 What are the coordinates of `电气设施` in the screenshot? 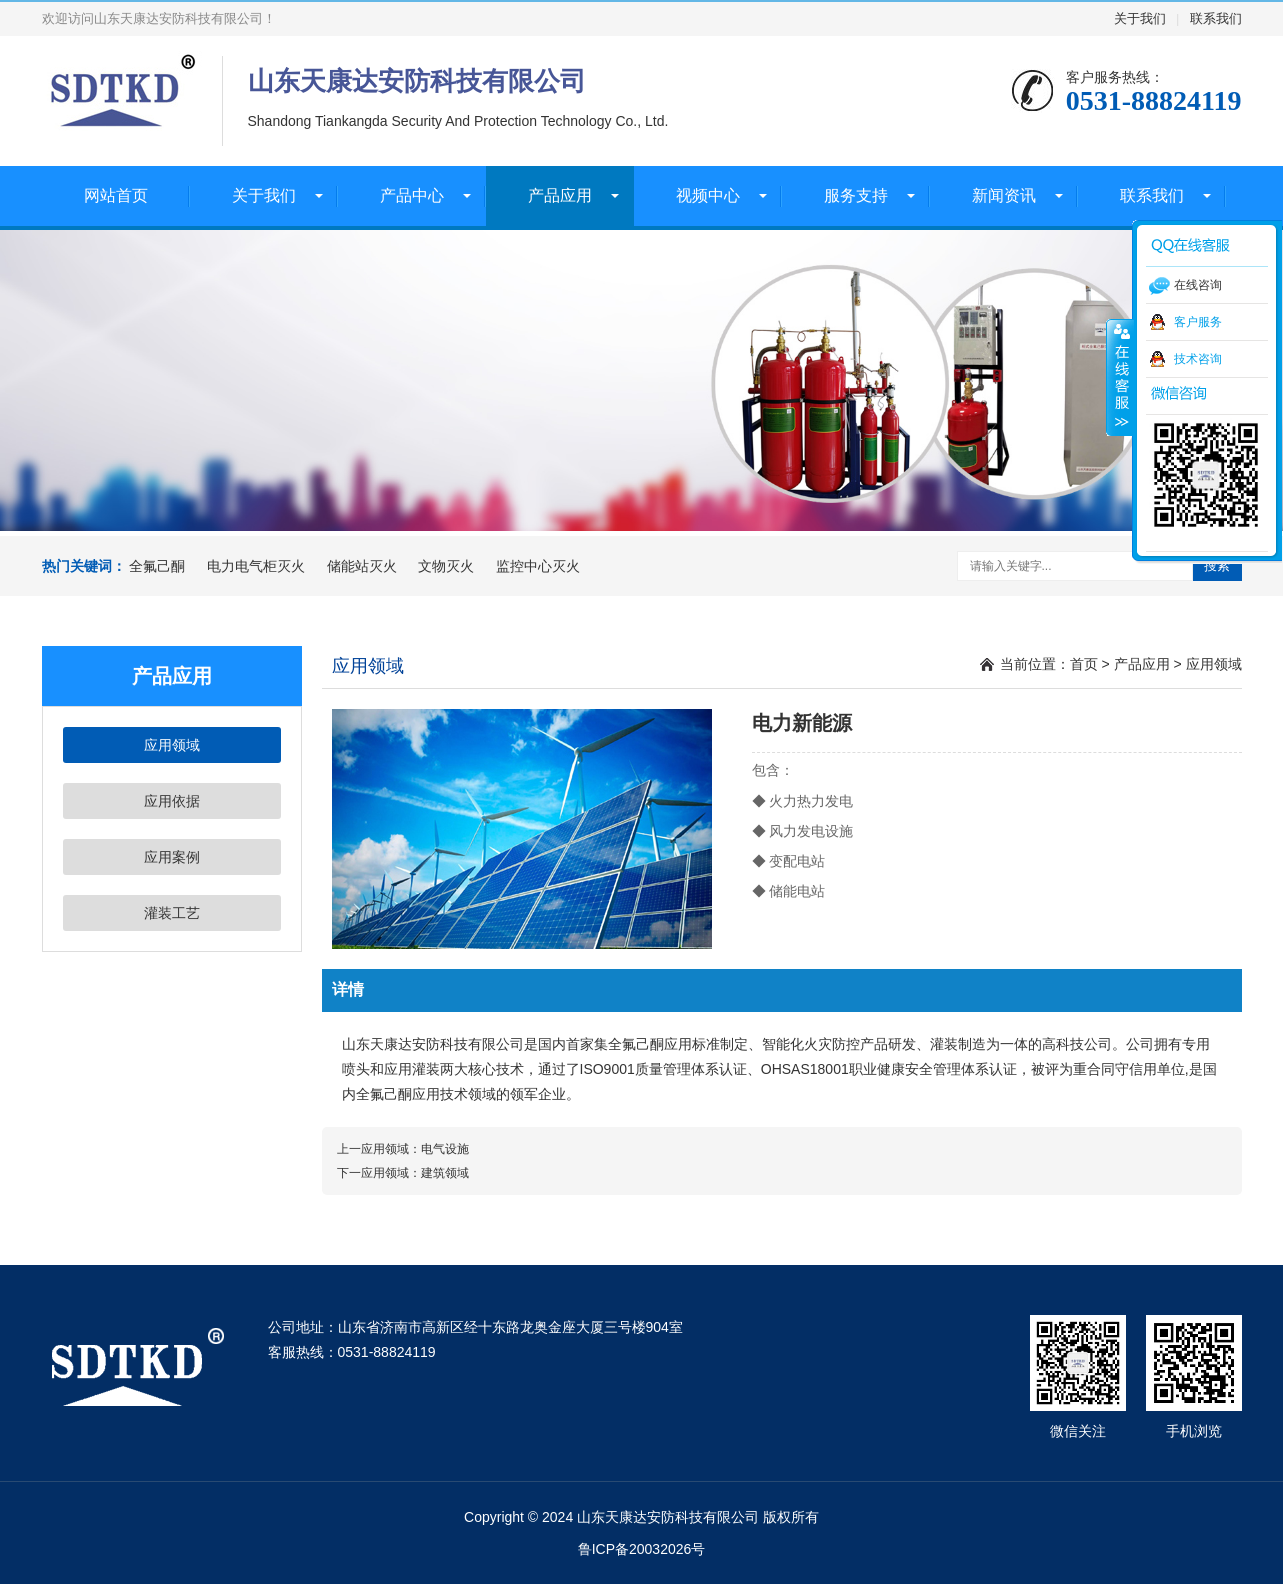 It's located at (445, 1149).